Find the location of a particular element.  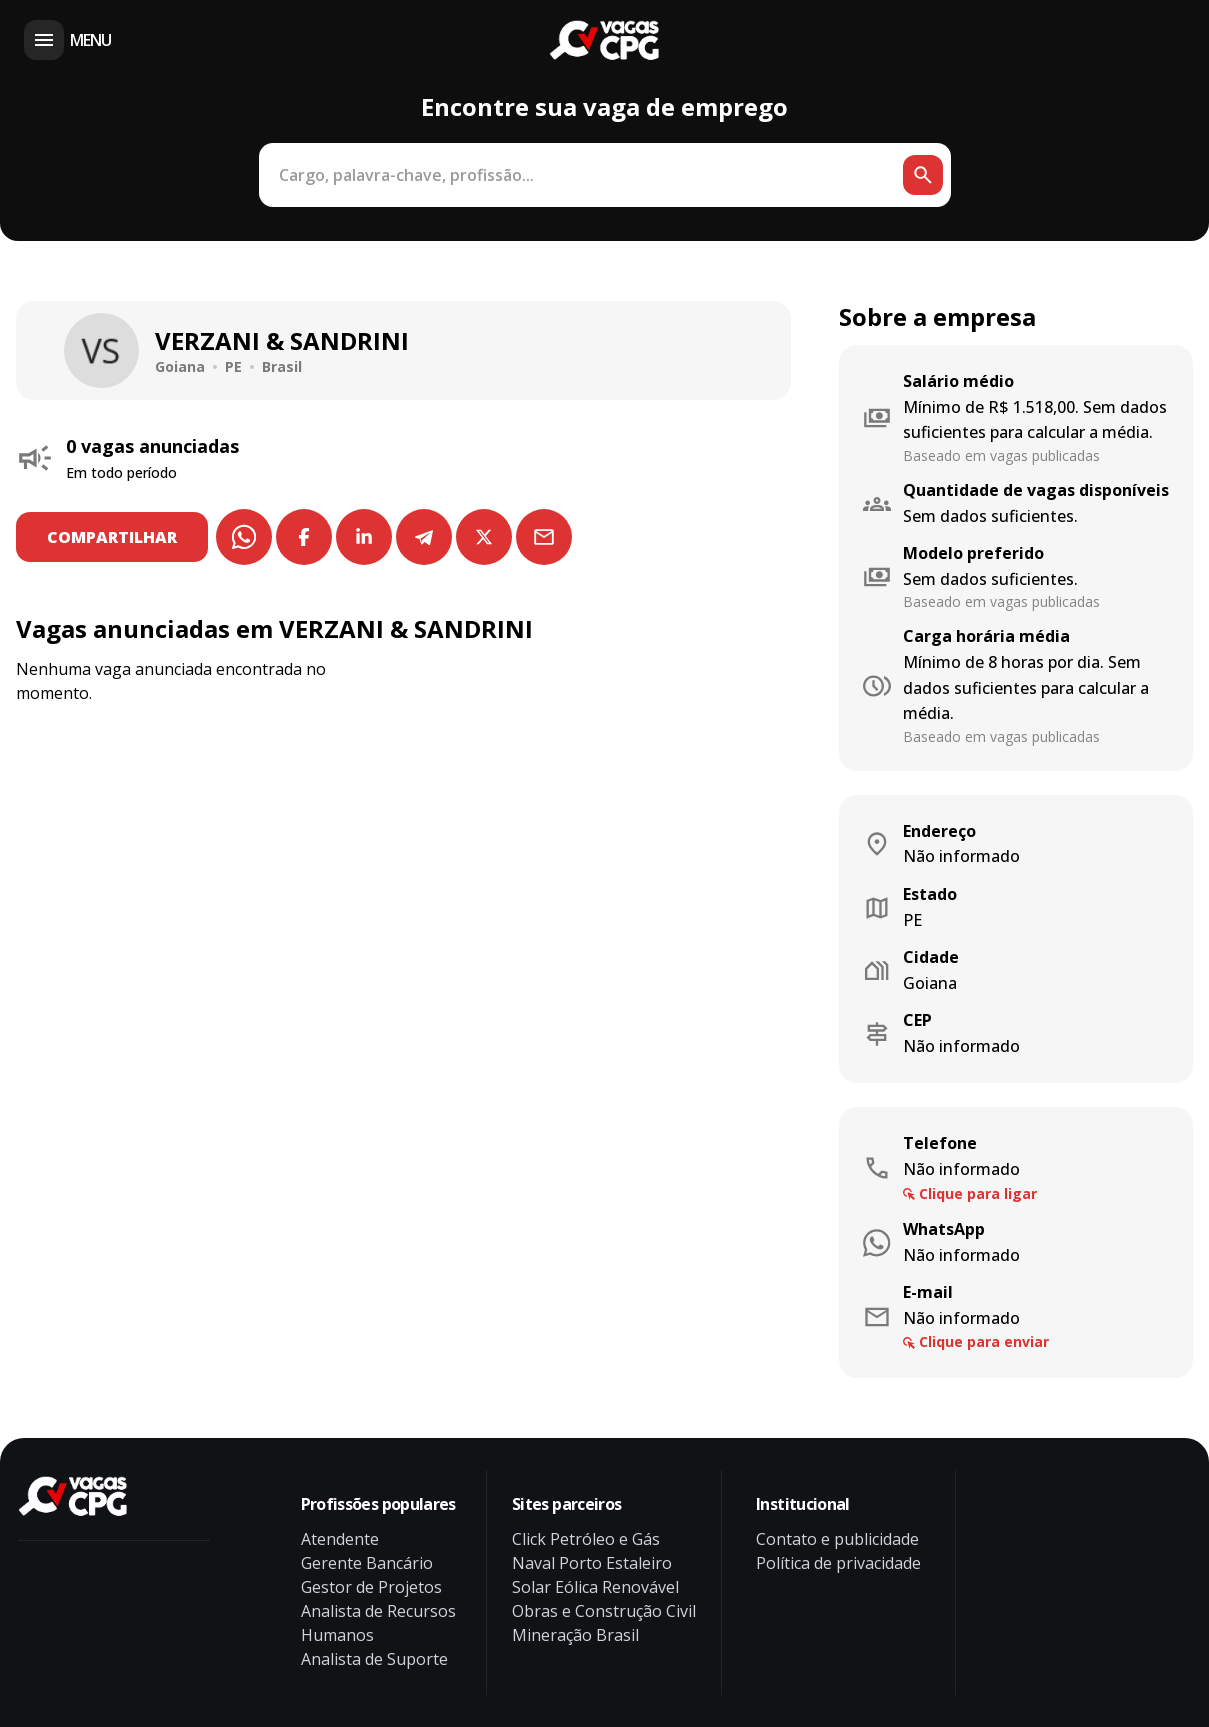

[Botão de busca] is located at coordinates (923, 175).